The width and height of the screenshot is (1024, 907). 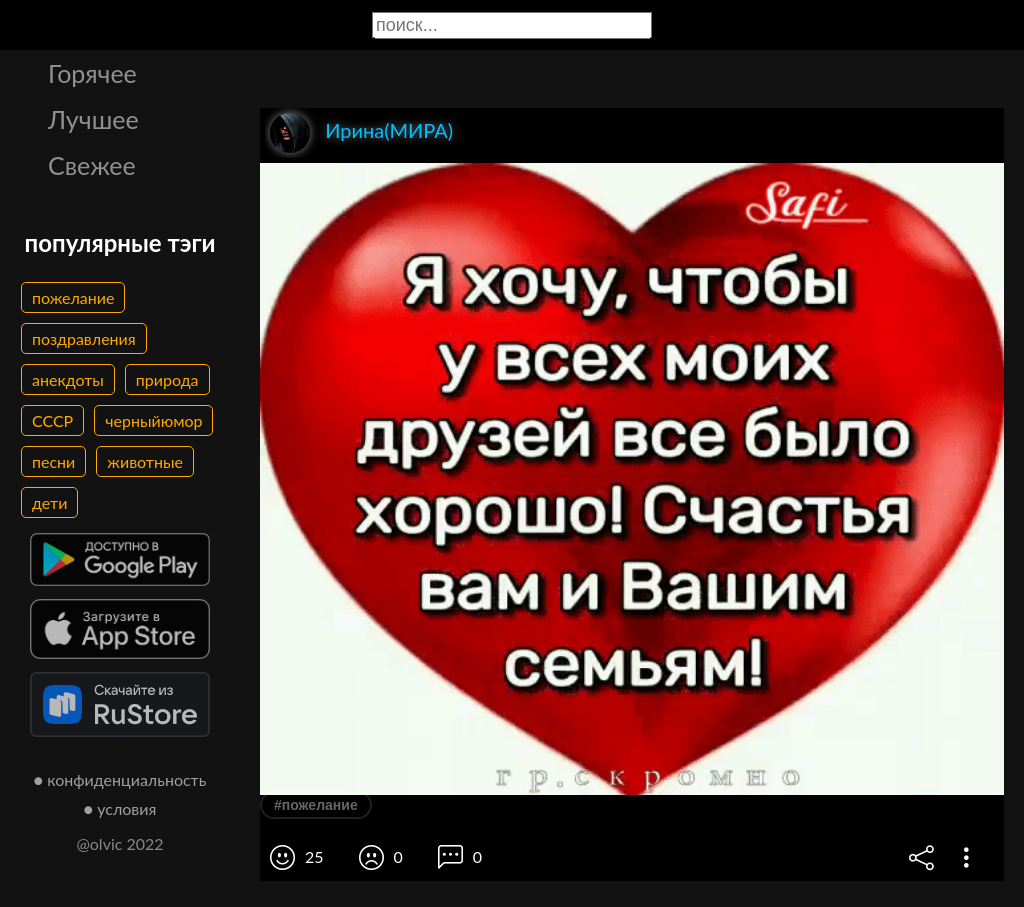 What do you see at coordinates (92, 73) in the screenshot?
I see `Горячее` at bounding box center [92, 73].